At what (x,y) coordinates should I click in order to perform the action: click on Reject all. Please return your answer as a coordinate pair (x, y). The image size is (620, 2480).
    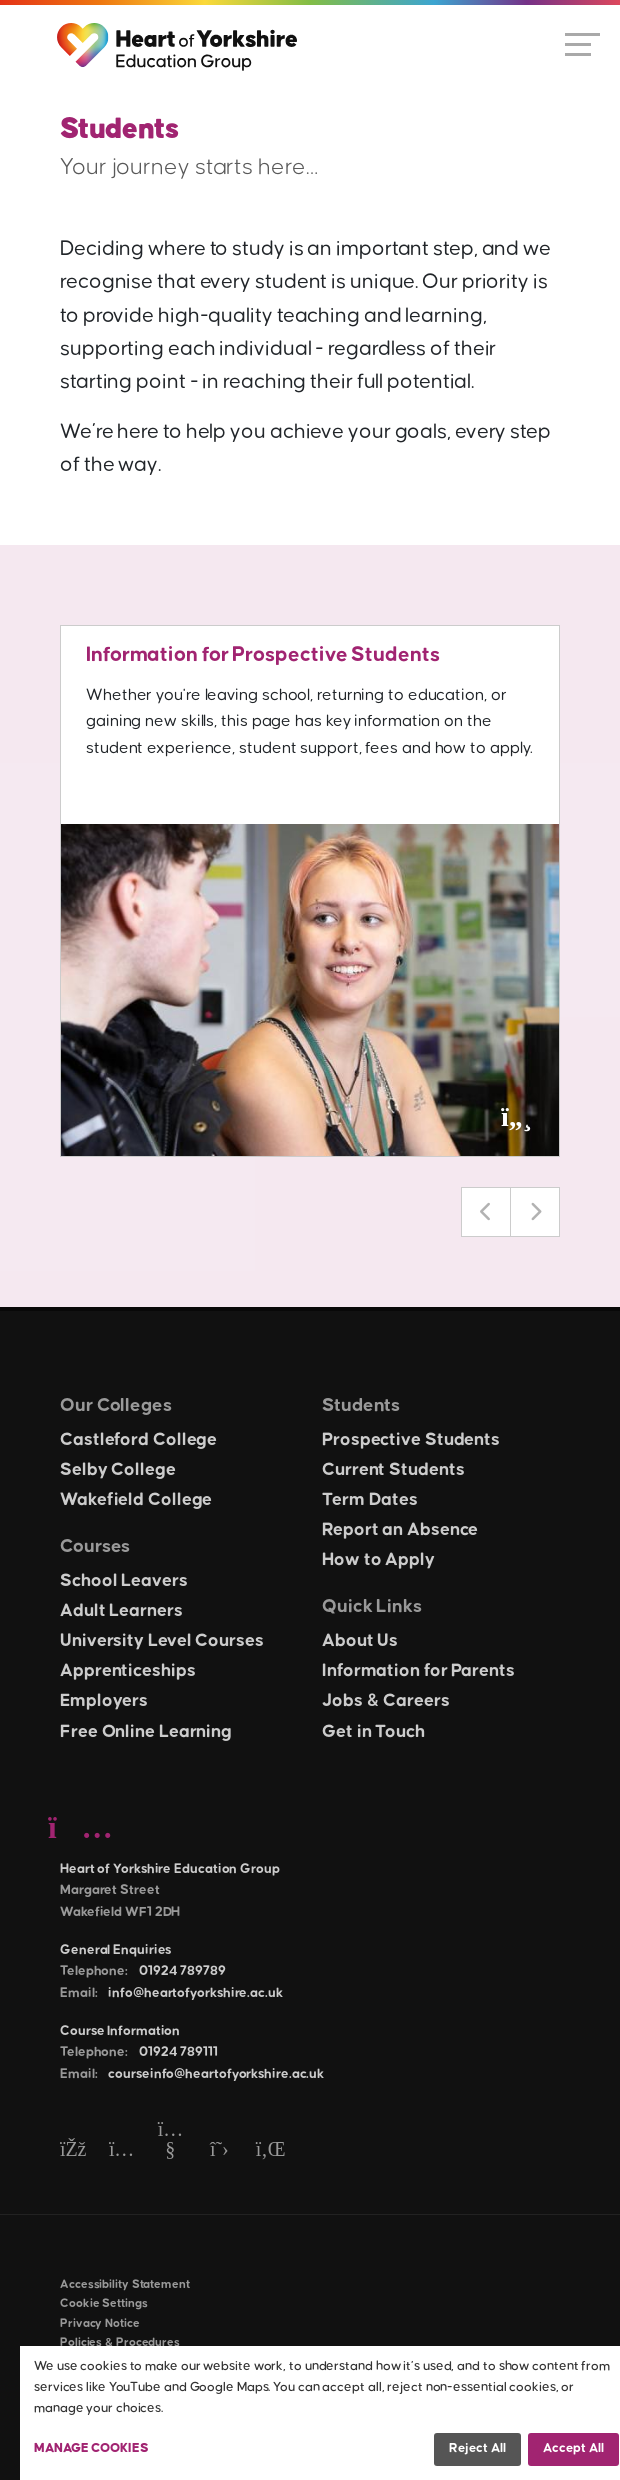
    Looking at the image, I should click on (477, 2448).